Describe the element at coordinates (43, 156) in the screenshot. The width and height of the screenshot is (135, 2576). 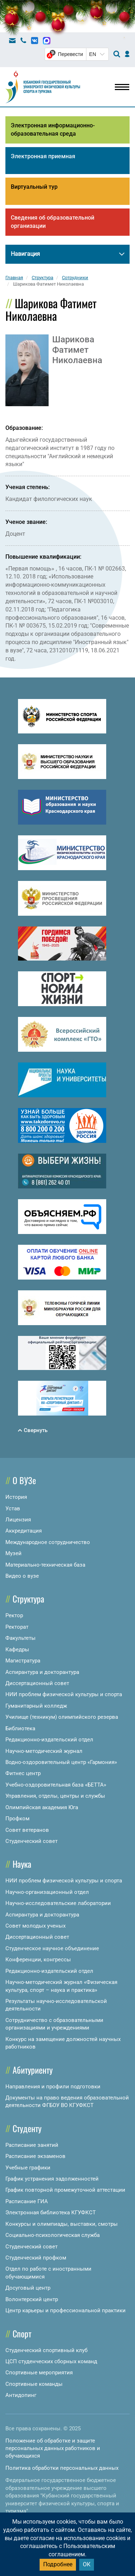
I see `Электронная приемная` at that location.